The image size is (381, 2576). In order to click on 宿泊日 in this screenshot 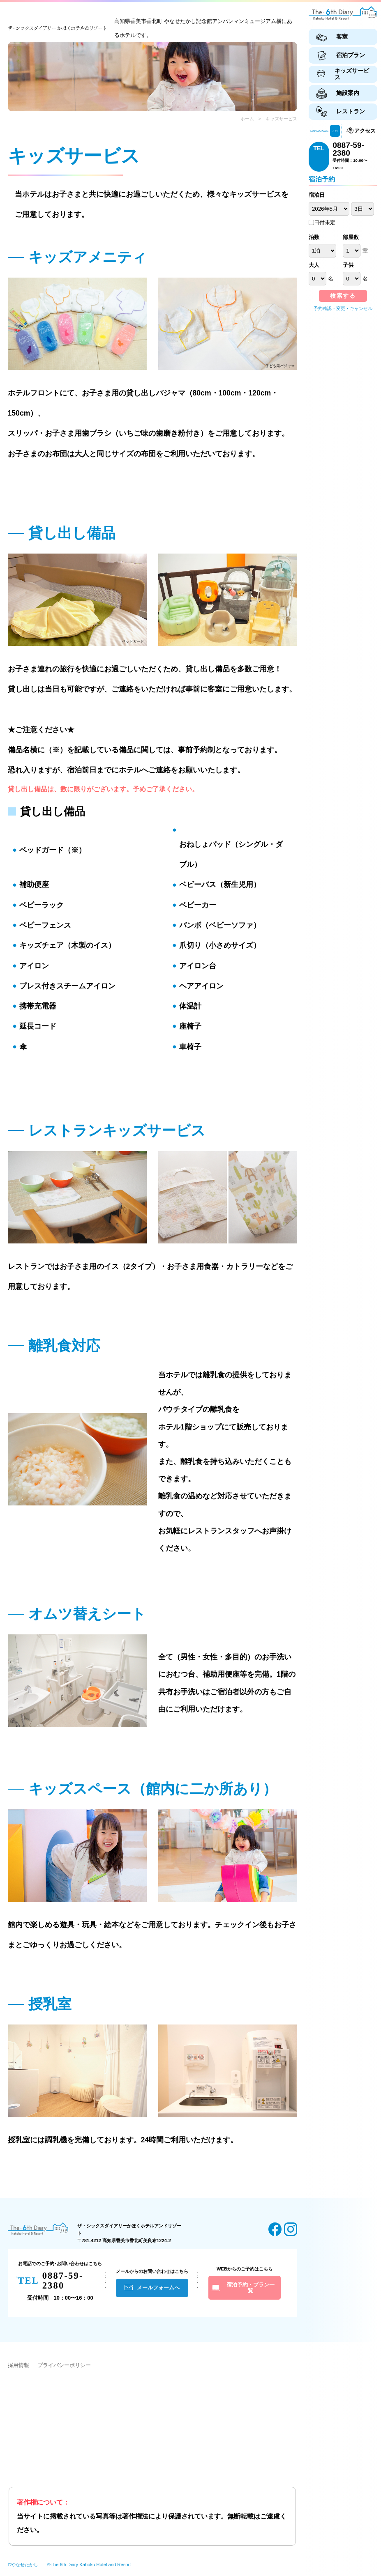, I will do `click(317, 195)`.